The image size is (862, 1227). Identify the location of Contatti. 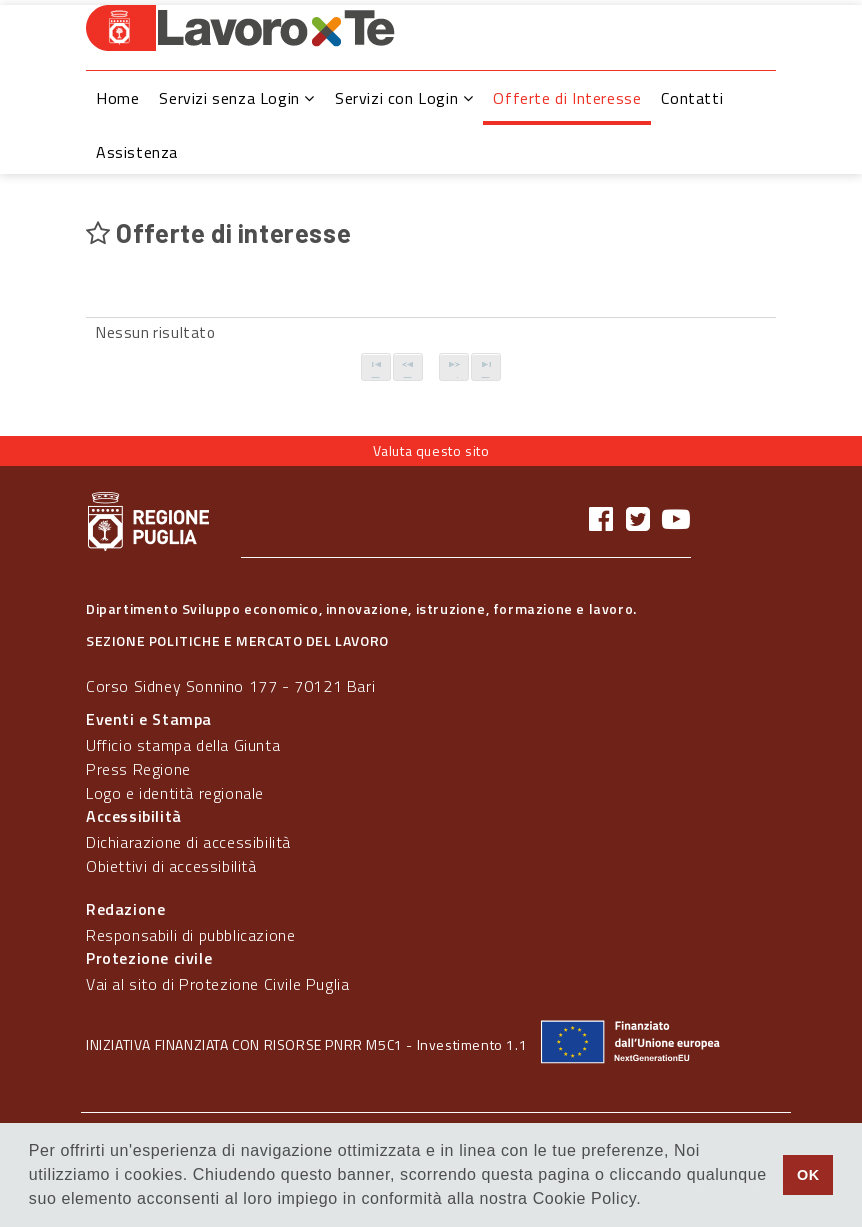
(692, 98).